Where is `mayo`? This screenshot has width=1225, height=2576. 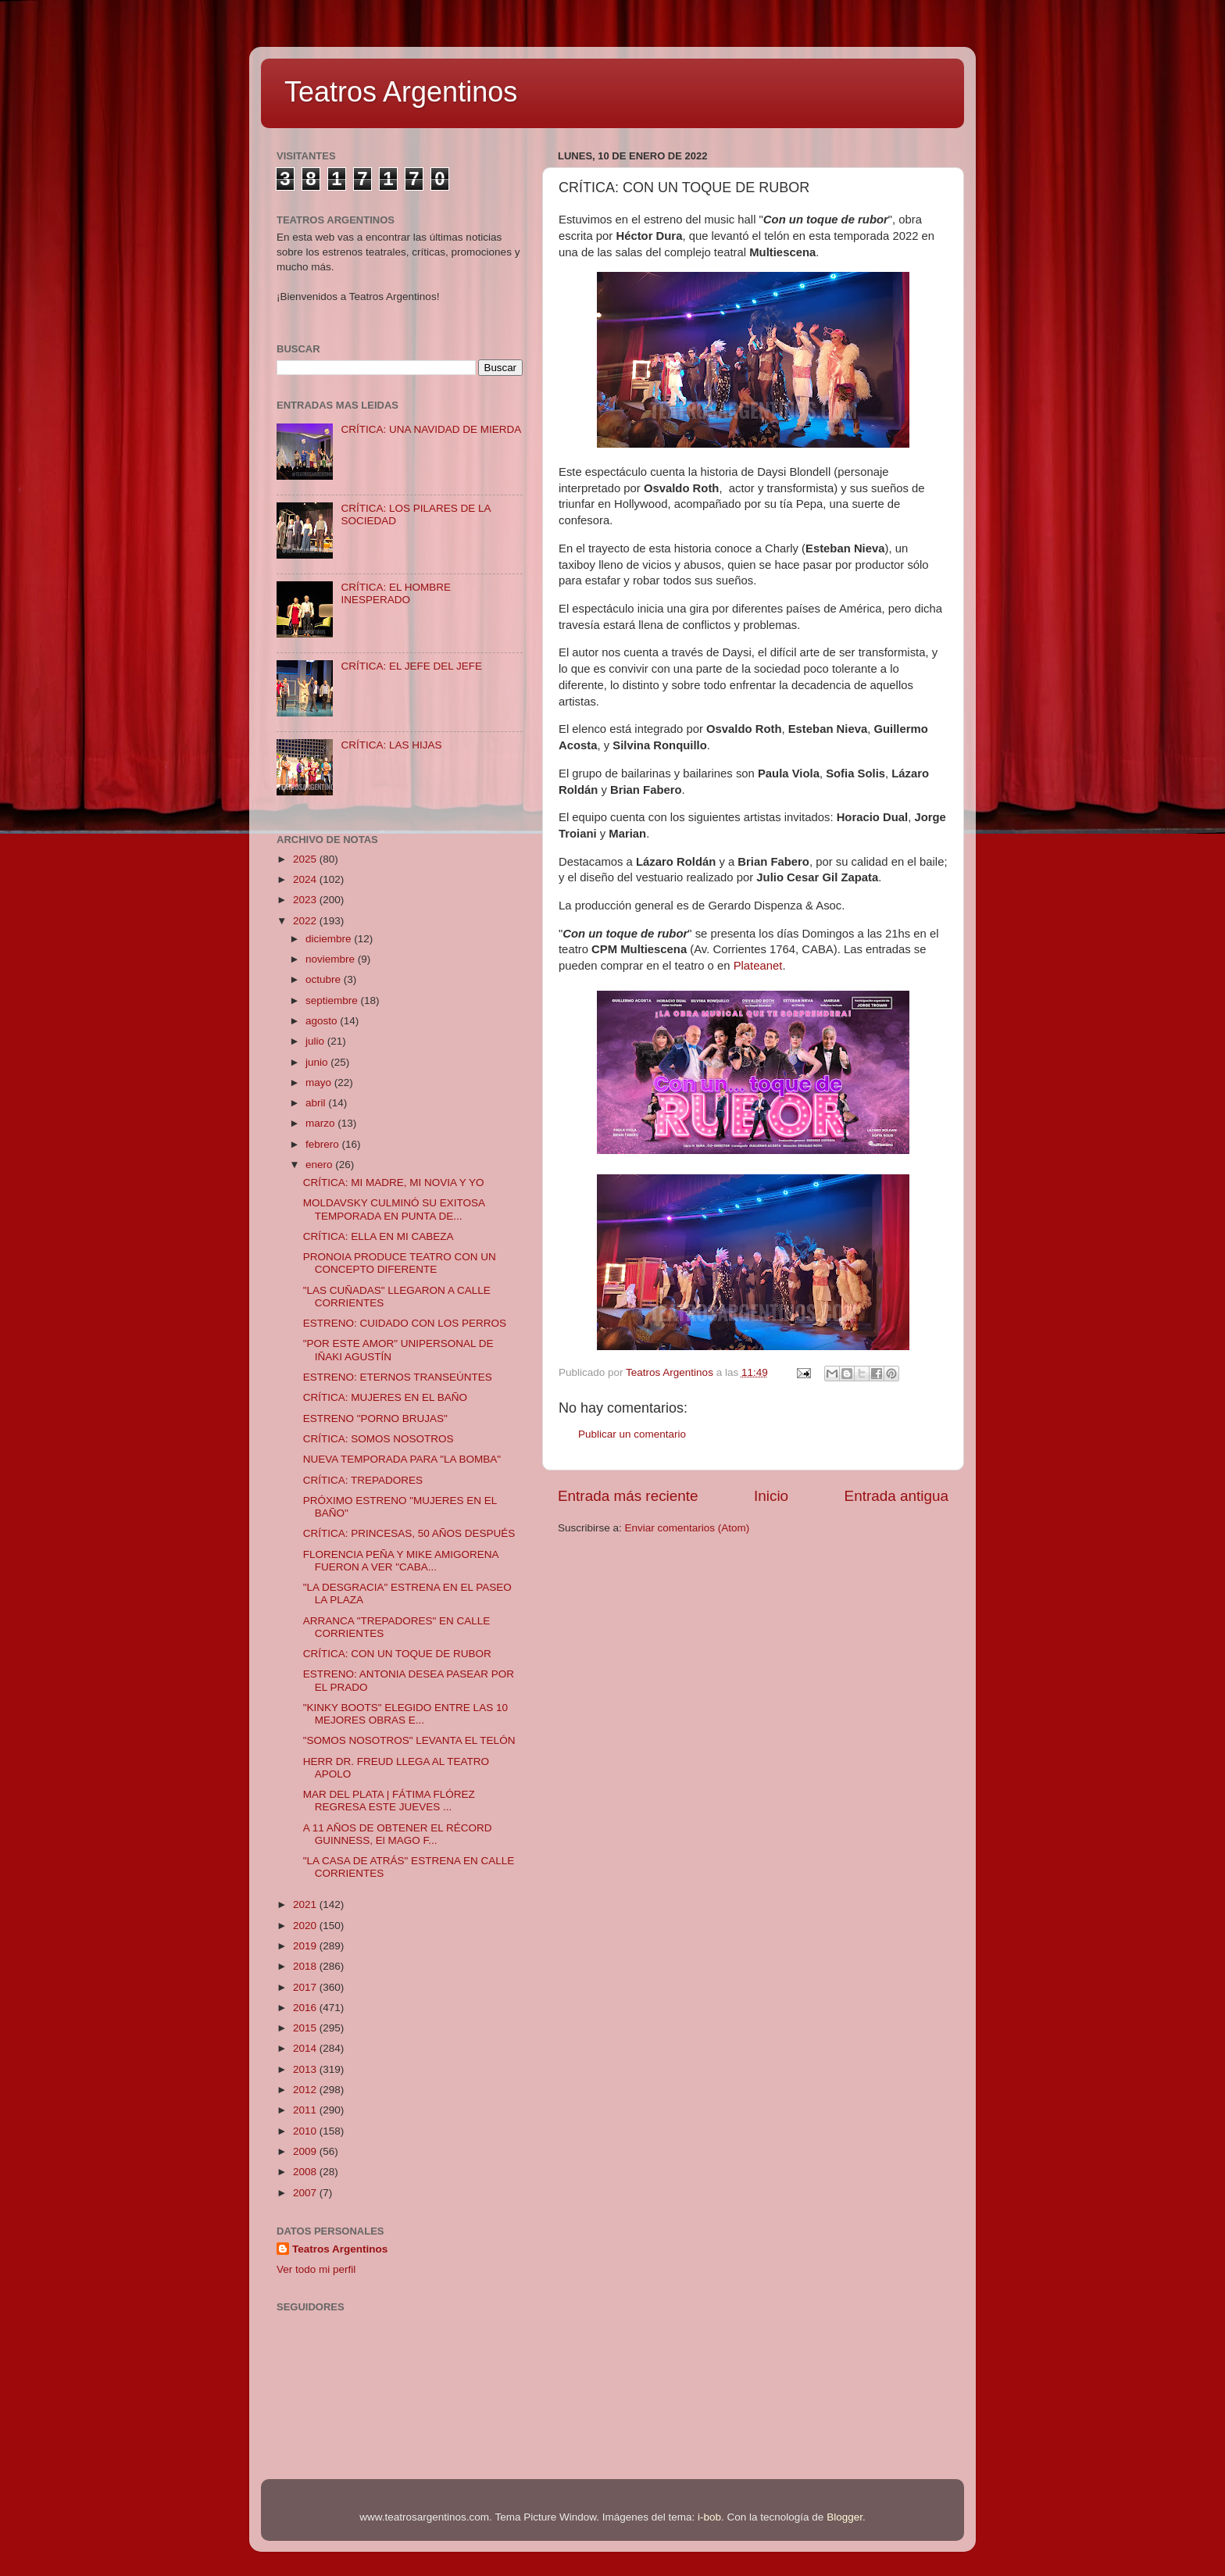
mayo is located at coordinates (319, 1082).